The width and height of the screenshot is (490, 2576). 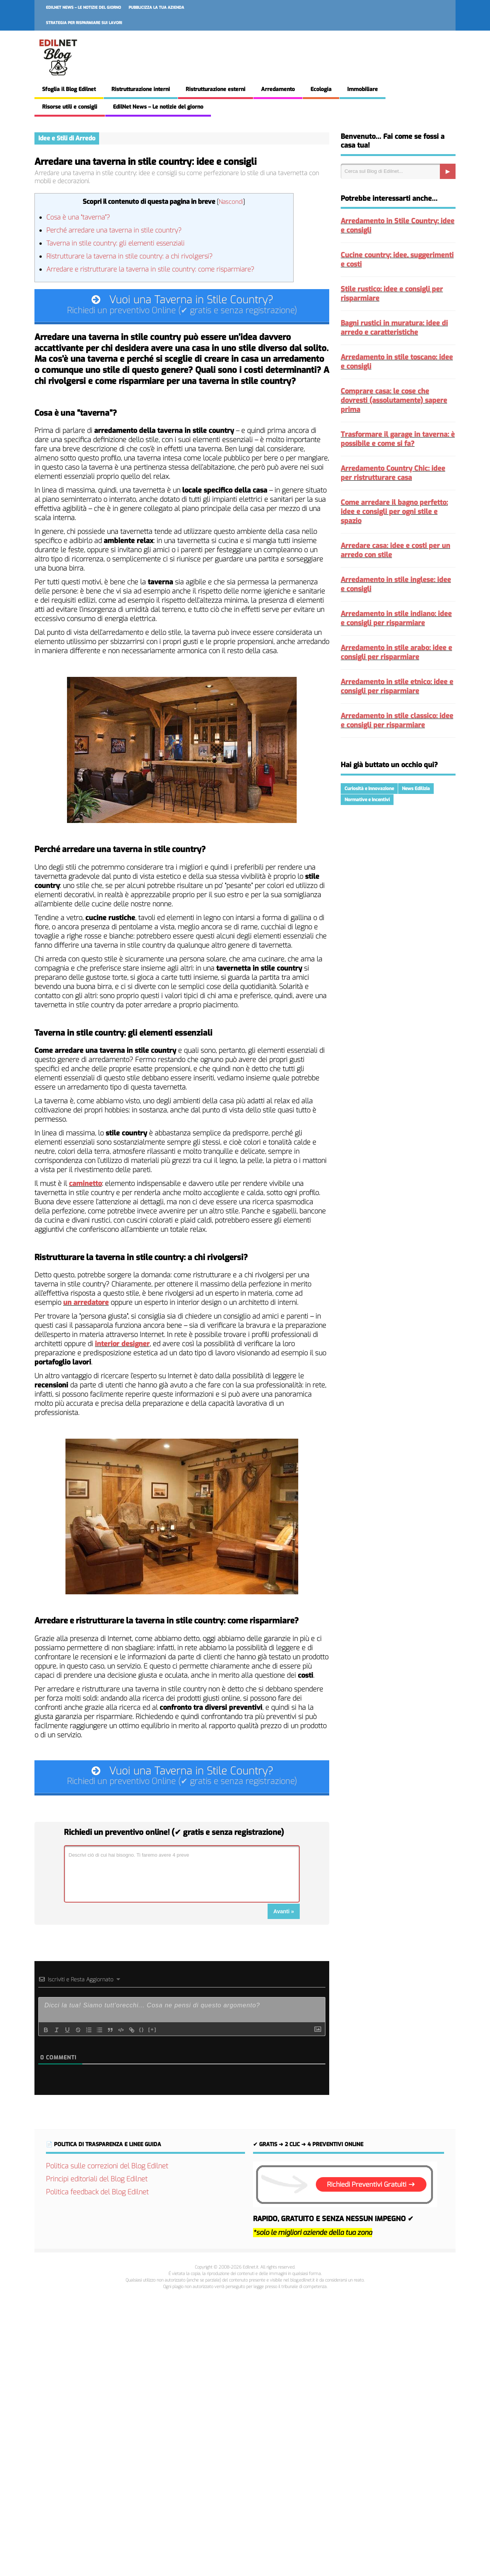 What do you see at coordinates (215, 89) in the screenshot?
I see `Ristrutturazione esterni` at bounding box center [215, 89].